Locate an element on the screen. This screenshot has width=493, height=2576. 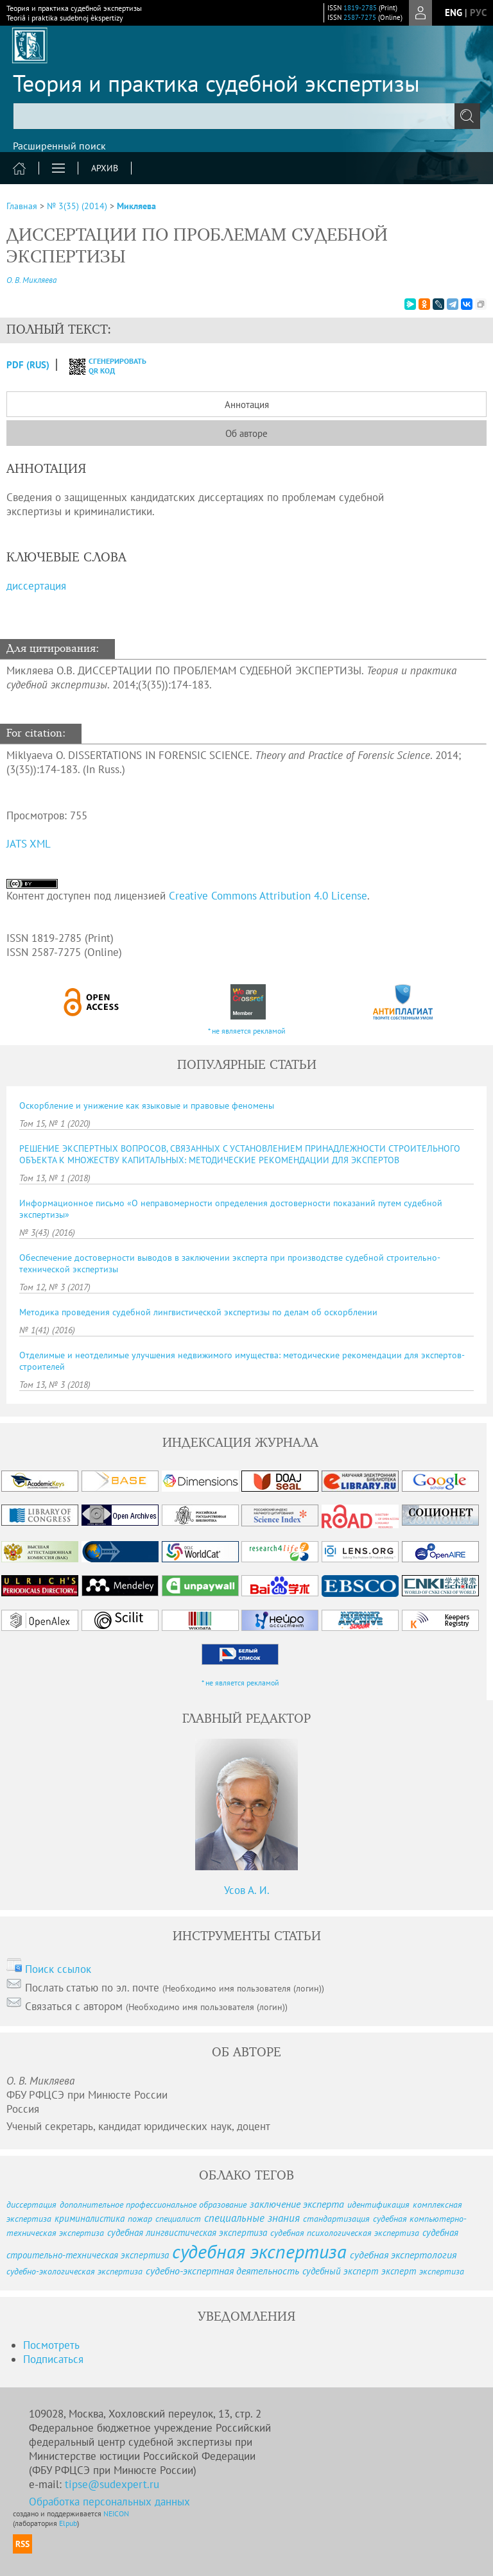
Об авторе is located at coordinates (246, 433).